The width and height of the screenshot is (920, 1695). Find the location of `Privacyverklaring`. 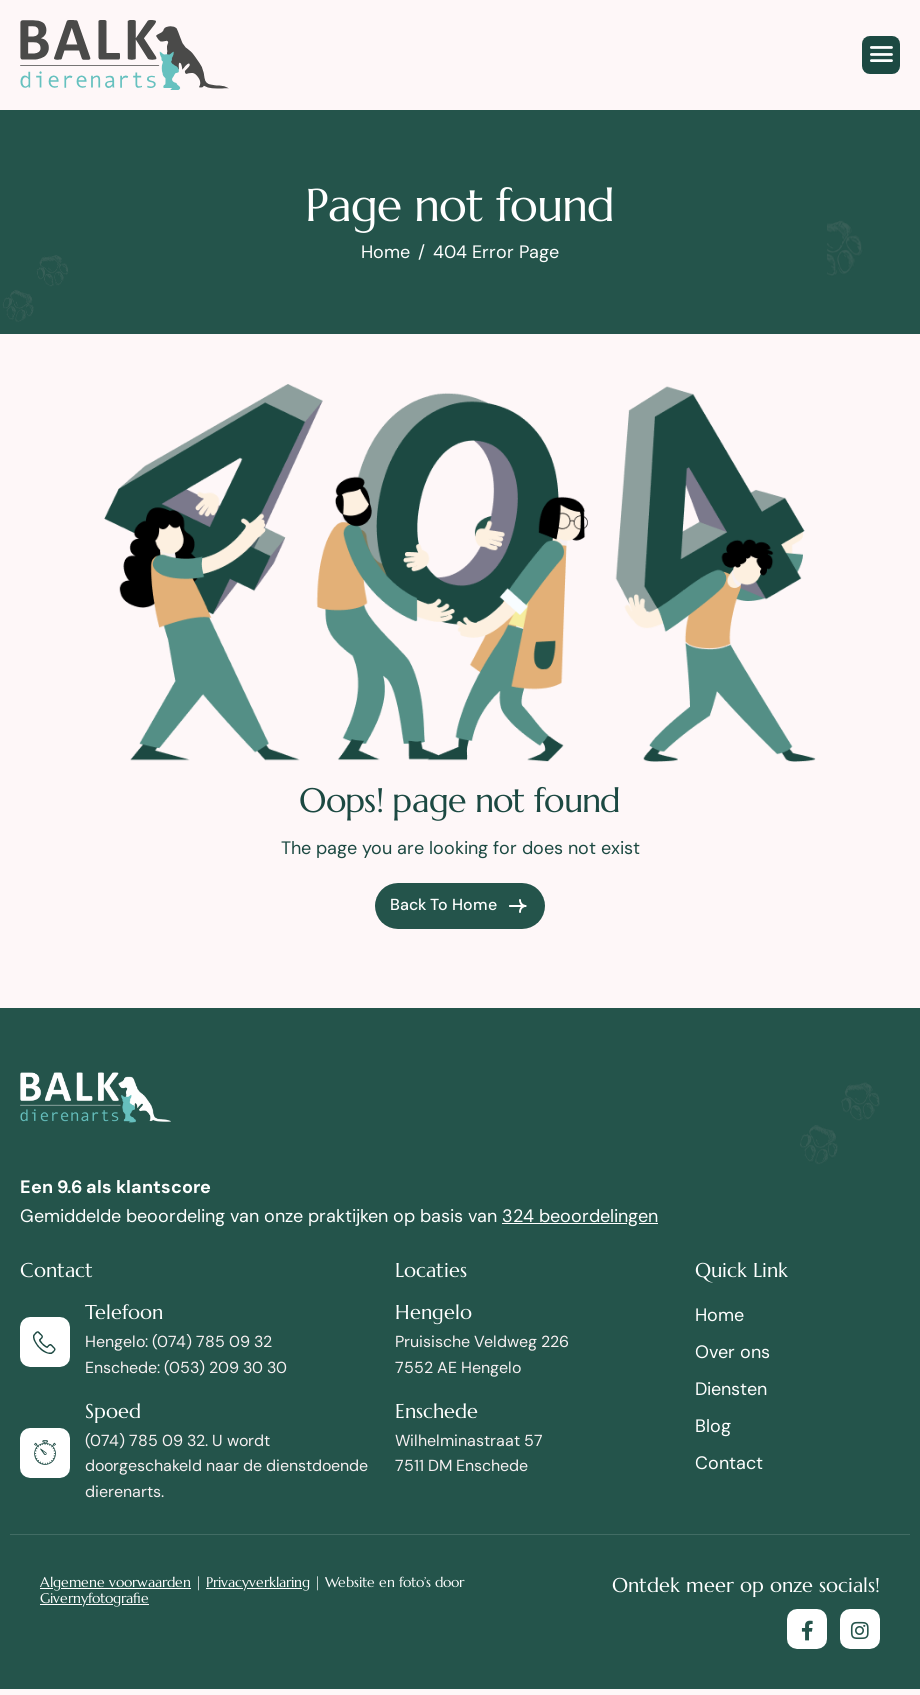

Privacyverklaring is located at coordinates (258, 1582).